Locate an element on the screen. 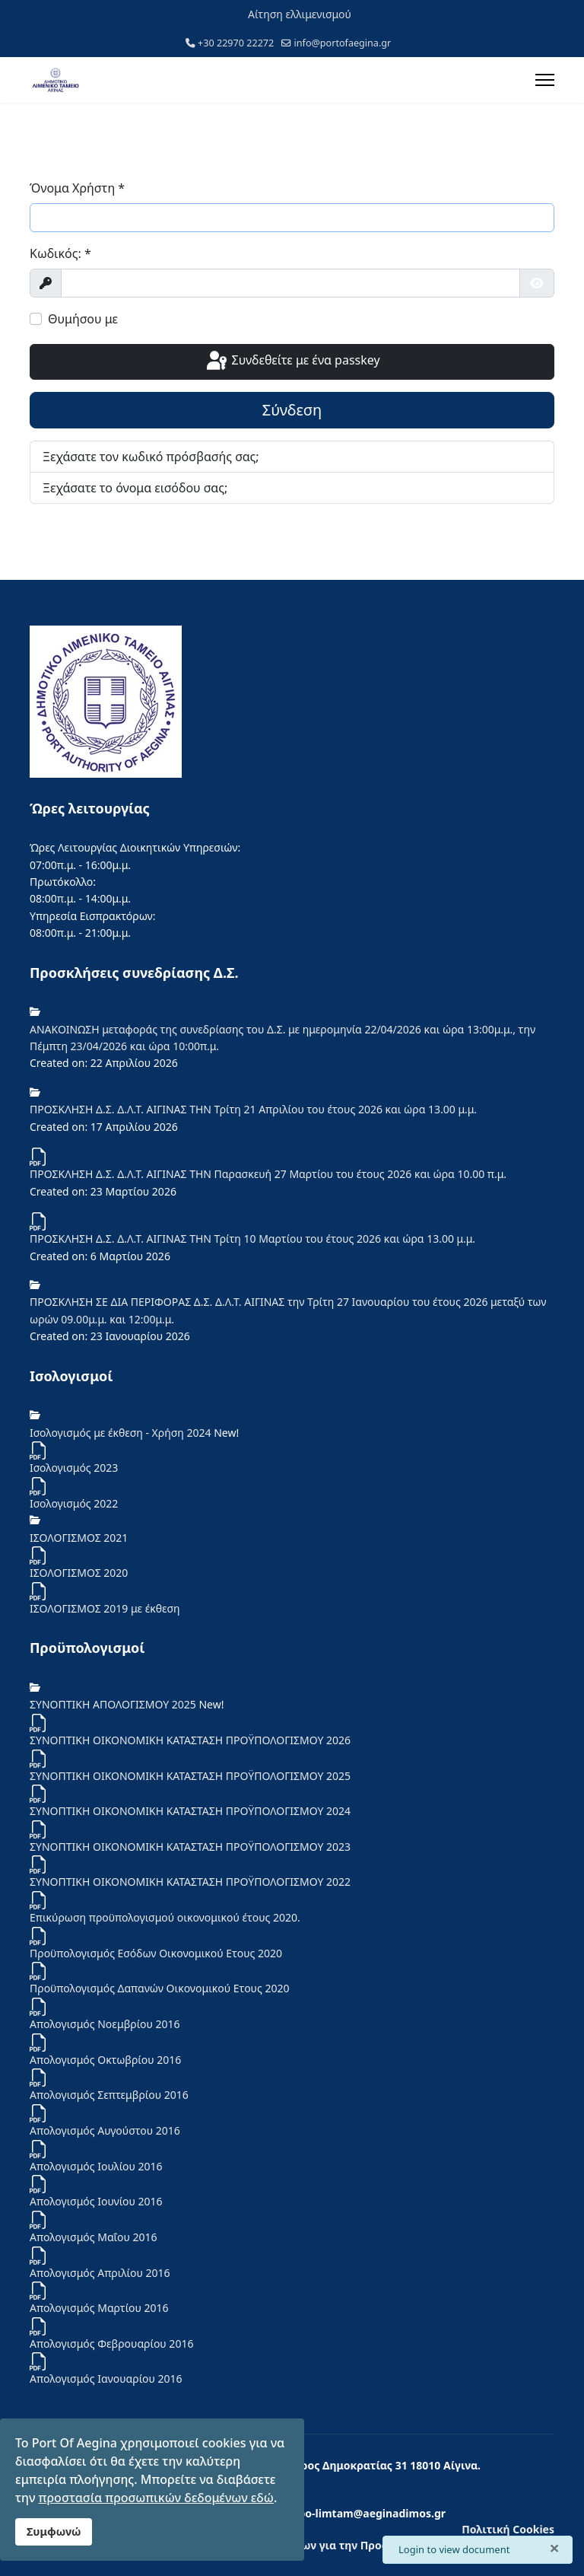  Απολογισμός Ιανουαρίου 2016 is located at coordinates (106, 2378).